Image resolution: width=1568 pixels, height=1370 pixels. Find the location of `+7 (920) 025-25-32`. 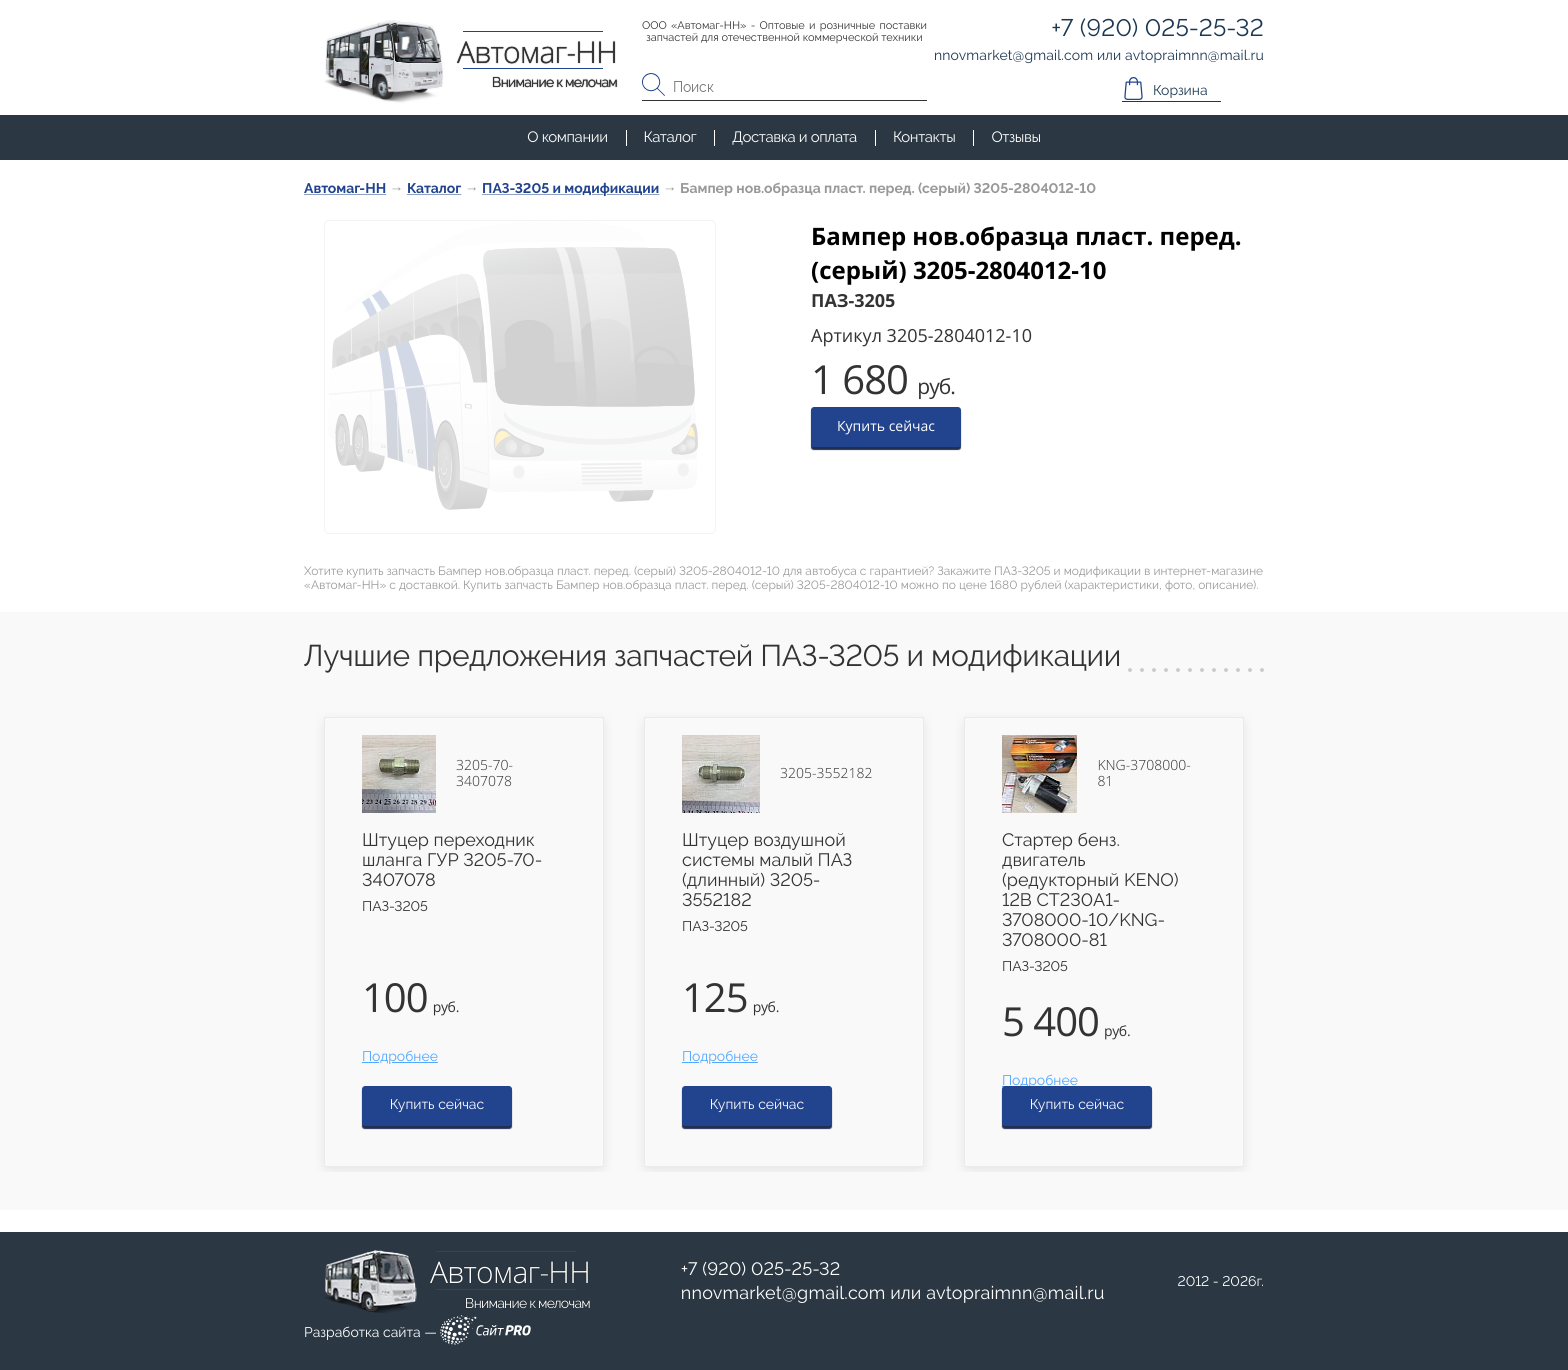

+7 (920) 025-25-32 is located at coordinates (761, 1269).